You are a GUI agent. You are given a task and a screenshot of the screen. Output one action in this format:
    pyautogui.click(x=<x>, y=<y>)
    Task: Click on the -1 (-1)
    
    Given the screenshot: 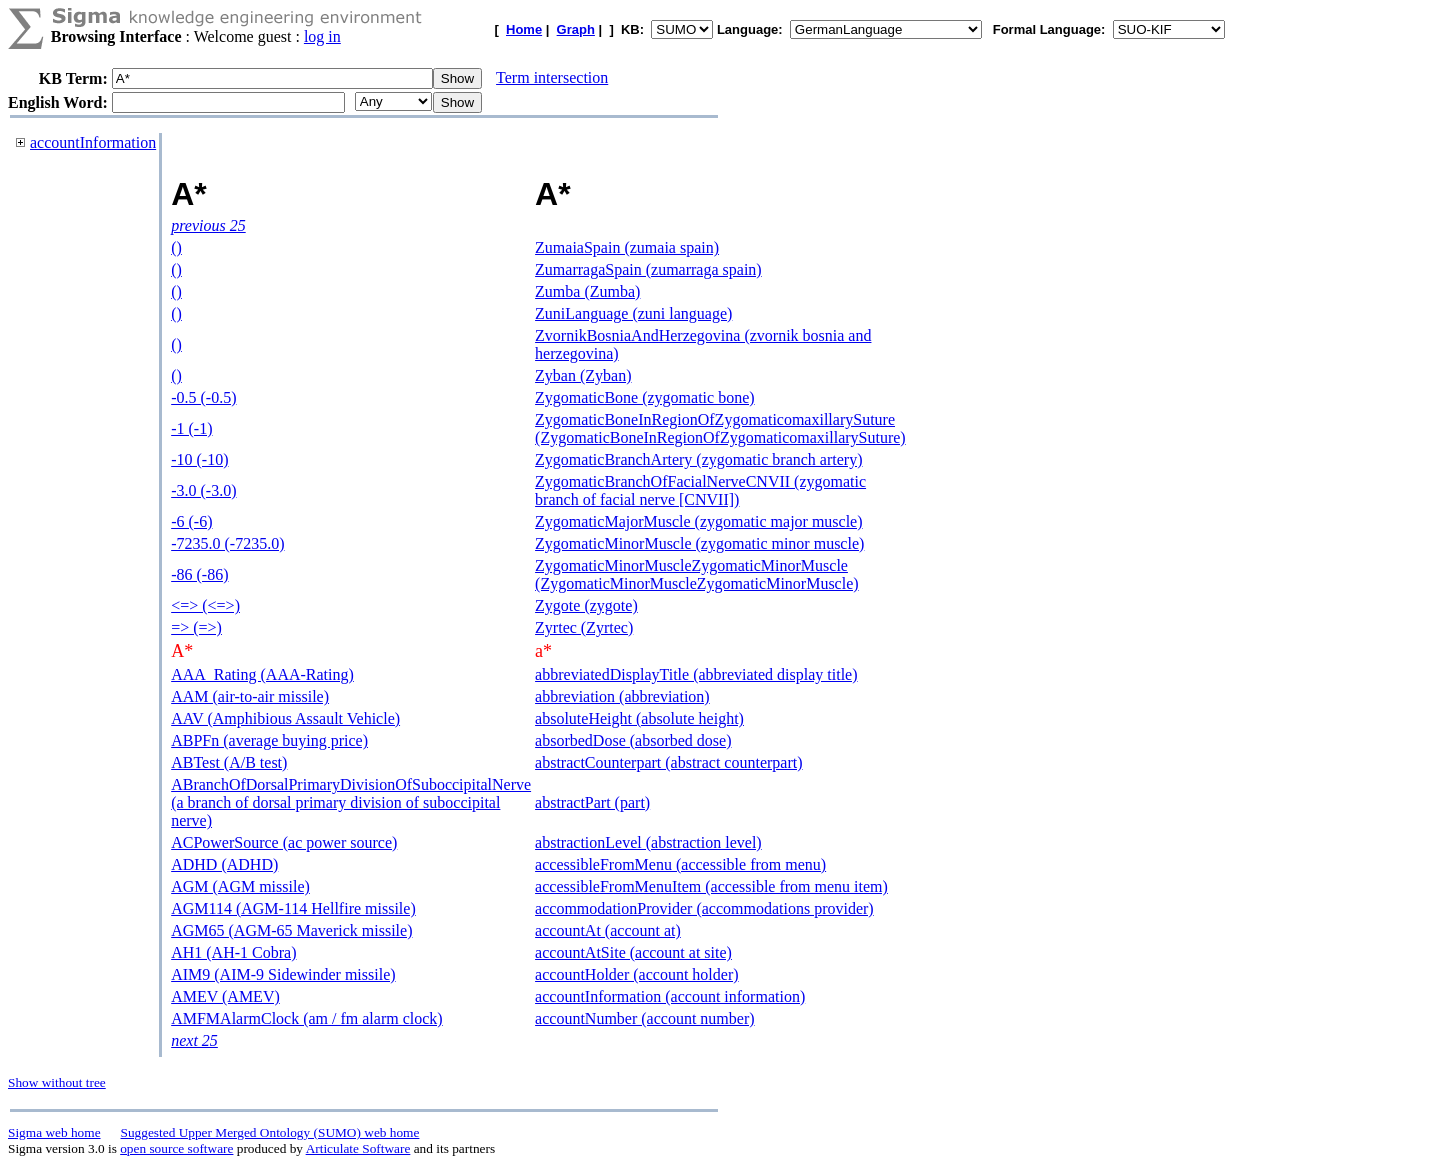 What is the action you would take?
    pyautogui.click(x=191, y=428)
    